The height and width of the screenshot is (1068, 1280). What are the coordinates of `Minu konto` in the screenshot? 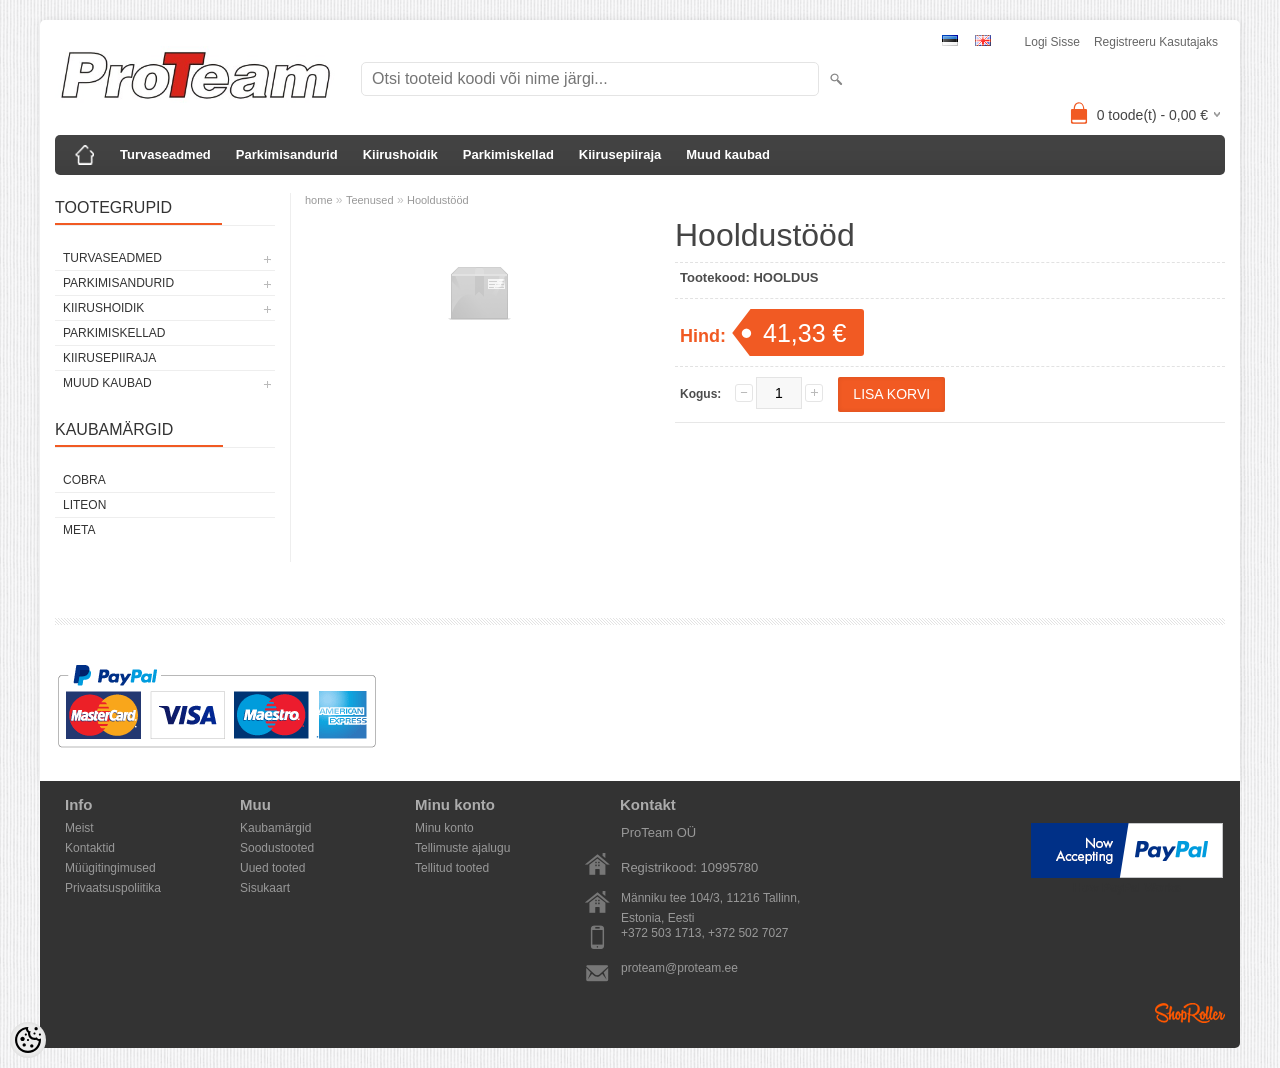 It's located at (444, 828).